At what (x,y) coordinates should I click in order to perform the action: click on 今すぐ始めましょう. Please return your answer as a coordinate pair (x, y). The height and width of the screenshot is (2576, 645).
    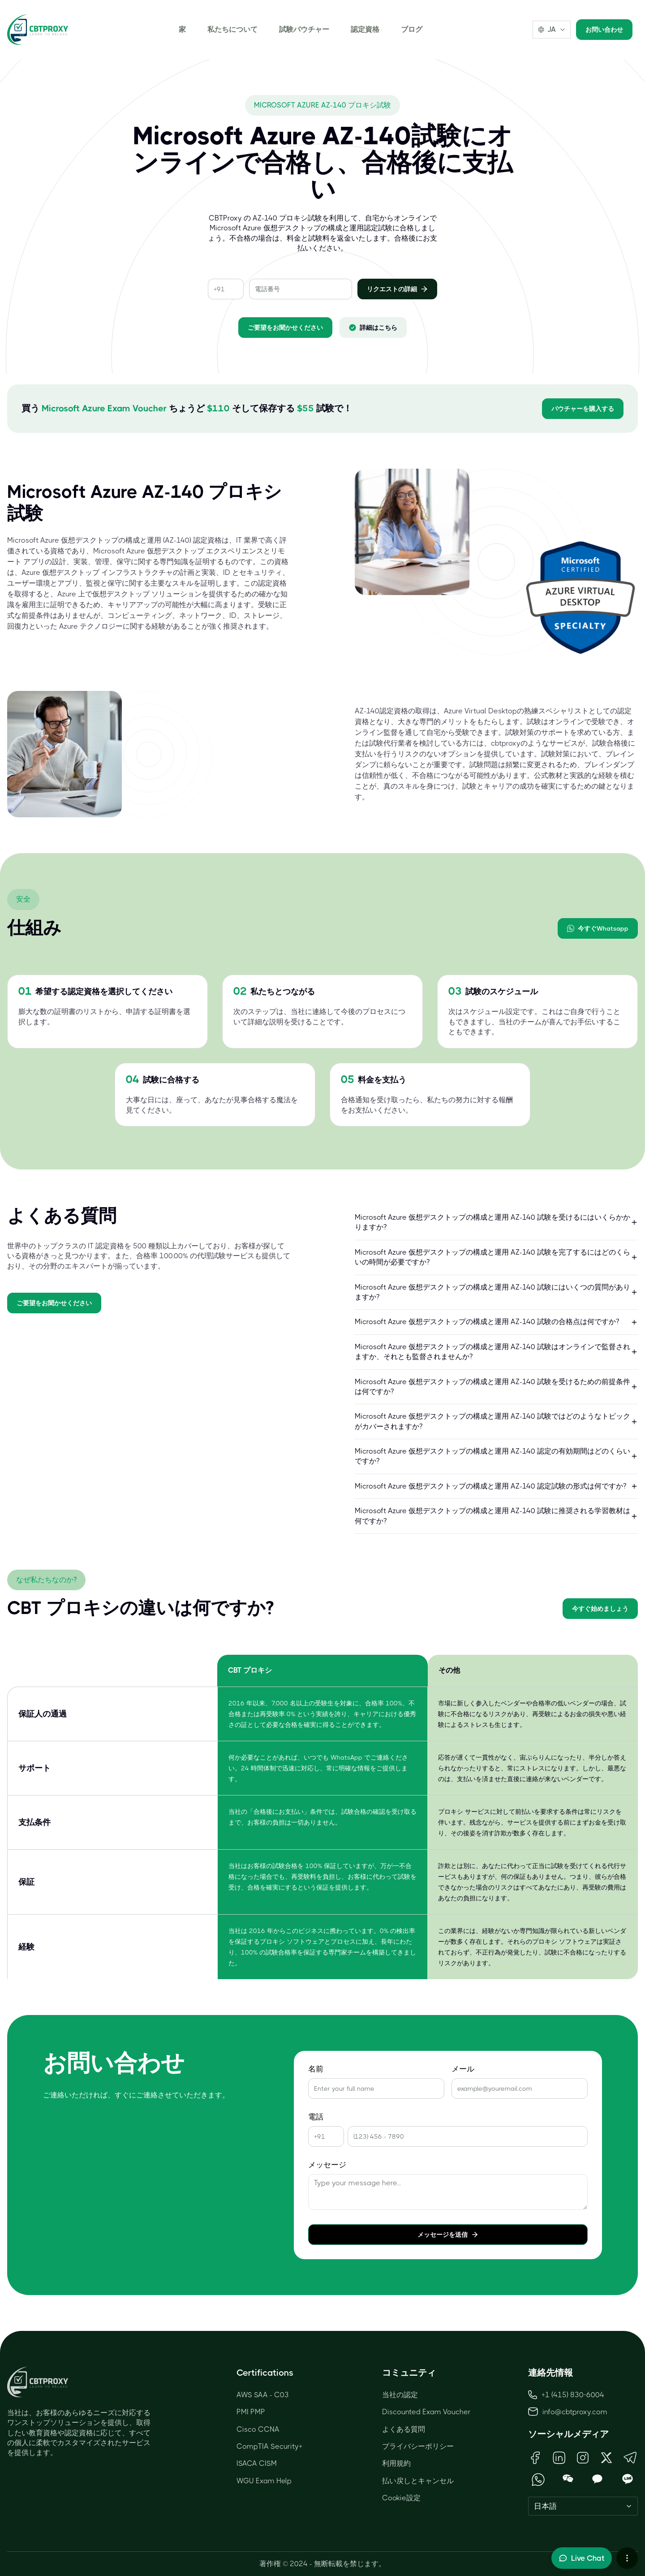
    Looking at the image, I should click on (600, 1608).